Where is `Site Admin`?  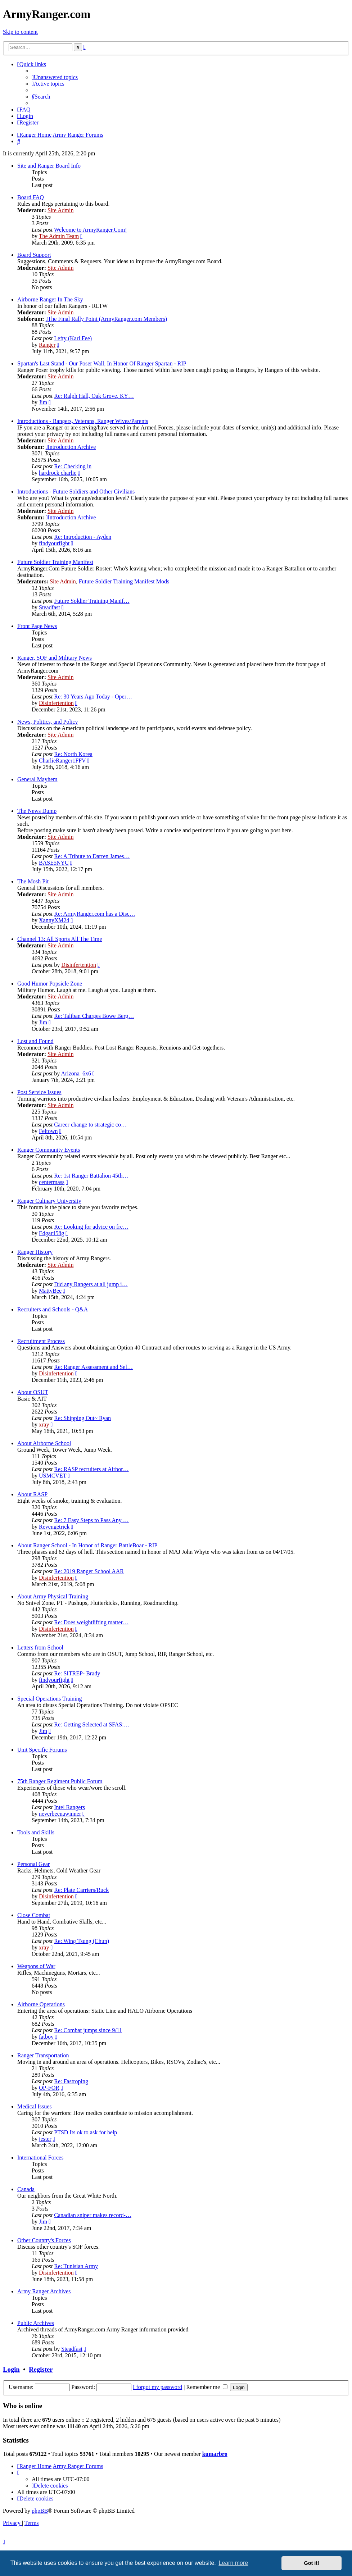
Site Admin is located at coordinates (60, 210).